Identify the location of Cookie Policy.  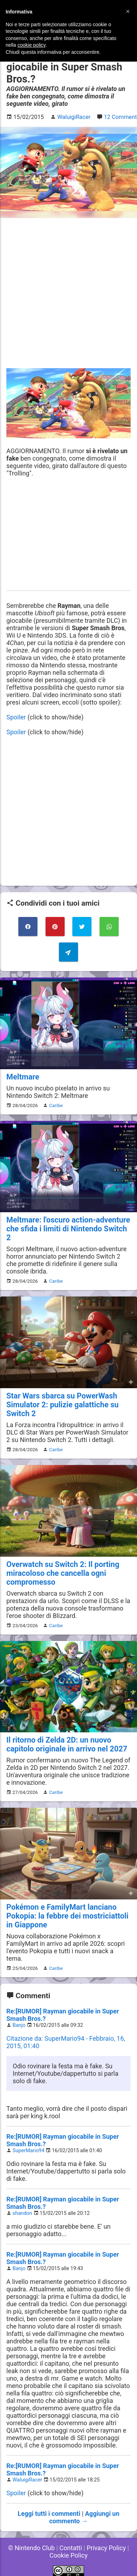
(68, 2555).